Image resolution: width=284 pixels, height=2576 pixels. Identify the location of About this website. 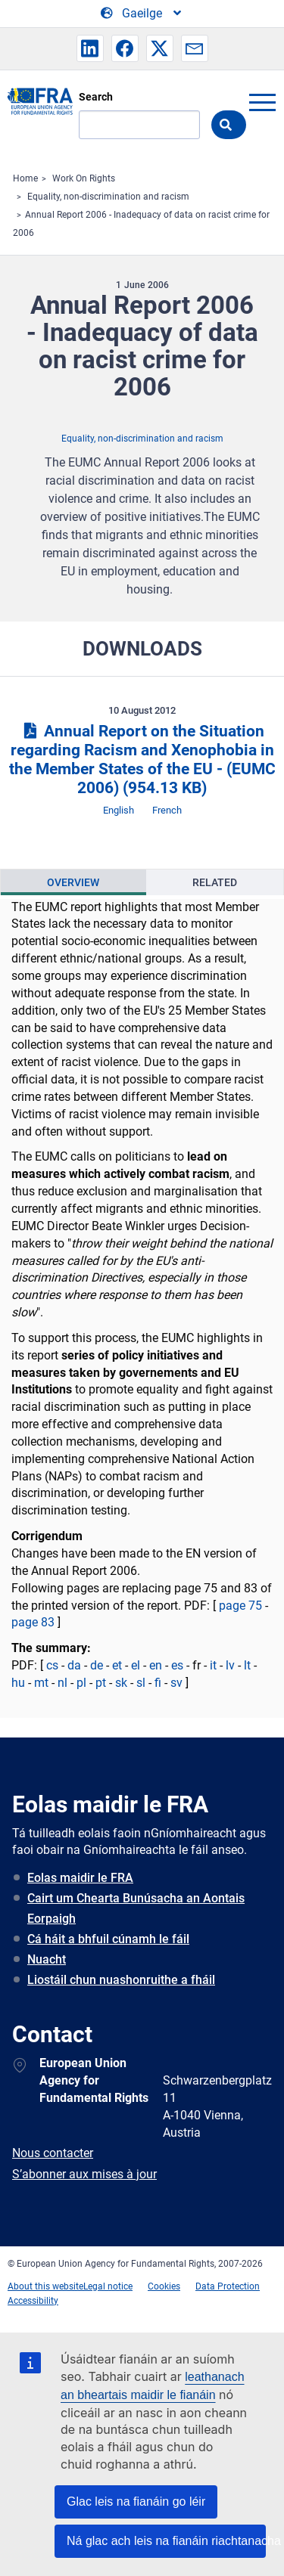
(45, 2286).